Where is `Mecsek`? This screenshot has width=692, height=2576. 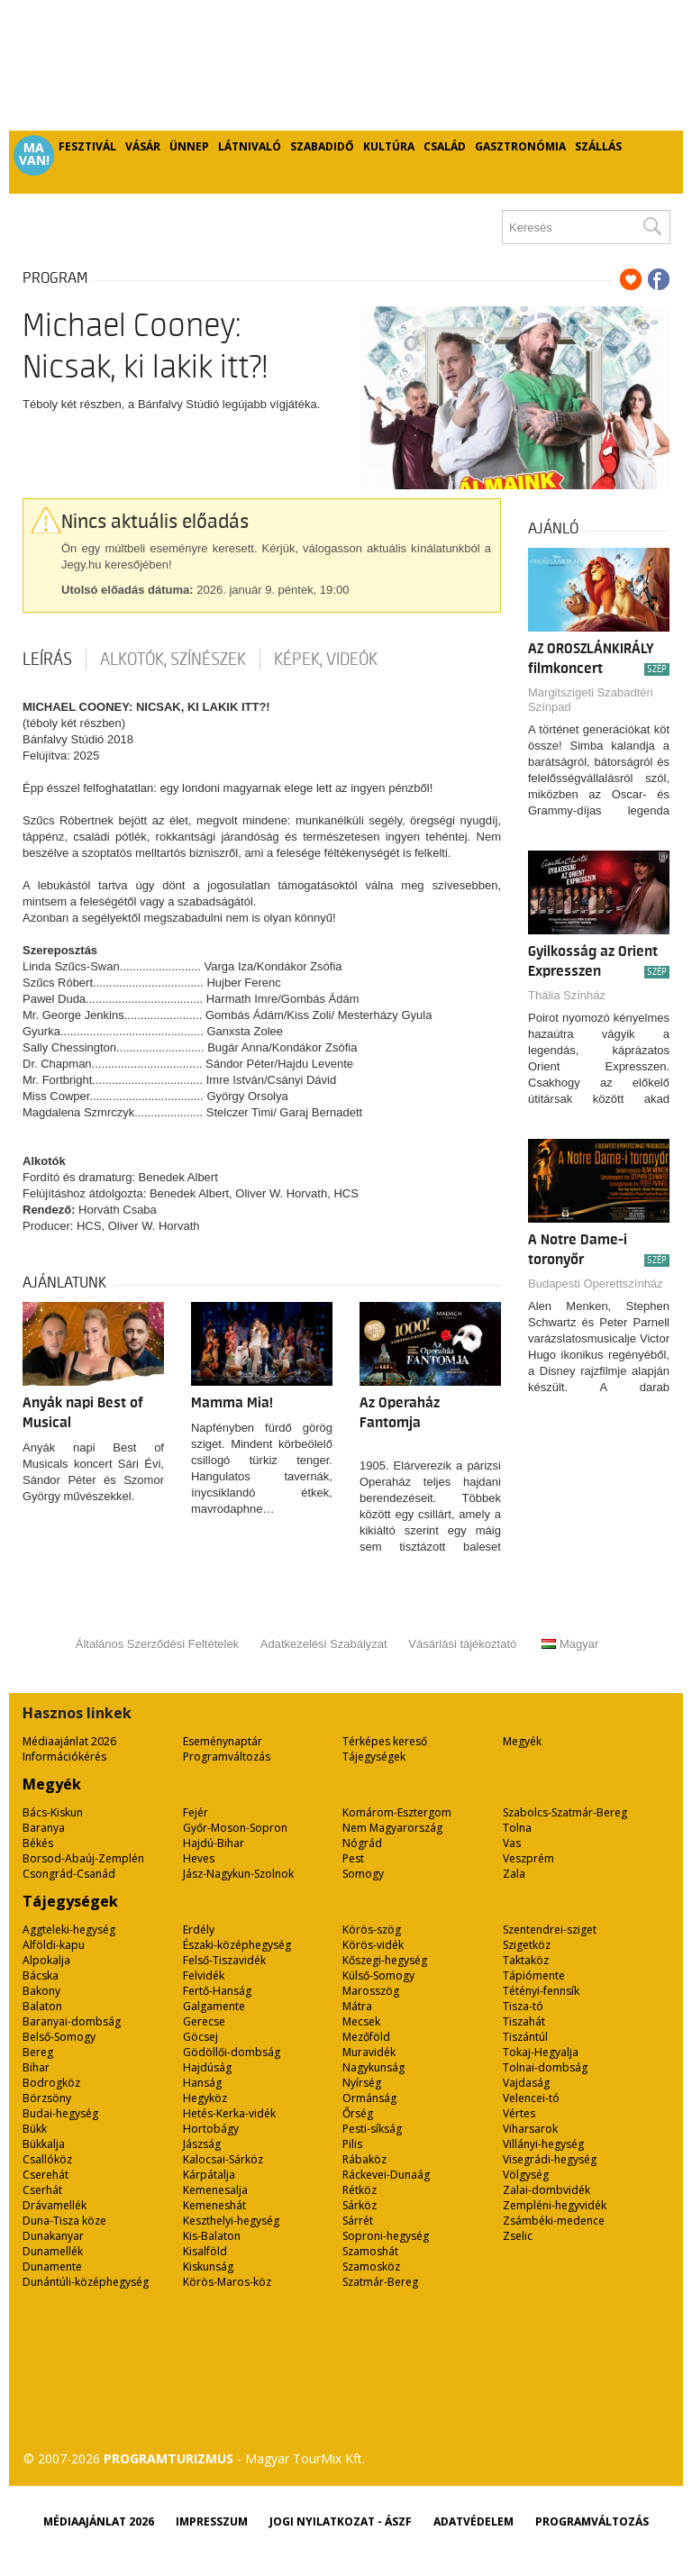
Mecsek is located at coordinates (361, 2021).